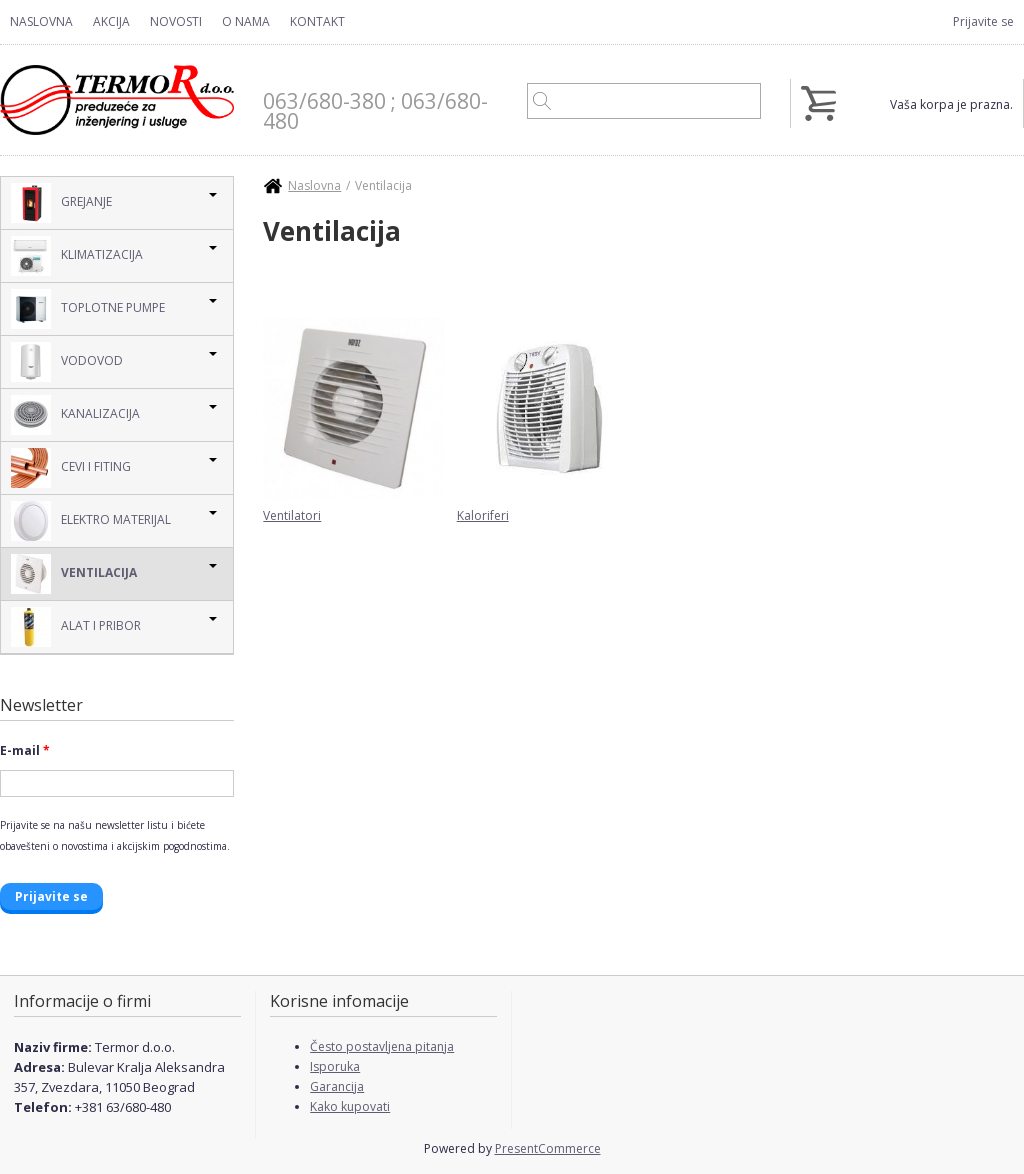 The image size is (1024, 1174). I want to click on Akcija, so click(111, 21).